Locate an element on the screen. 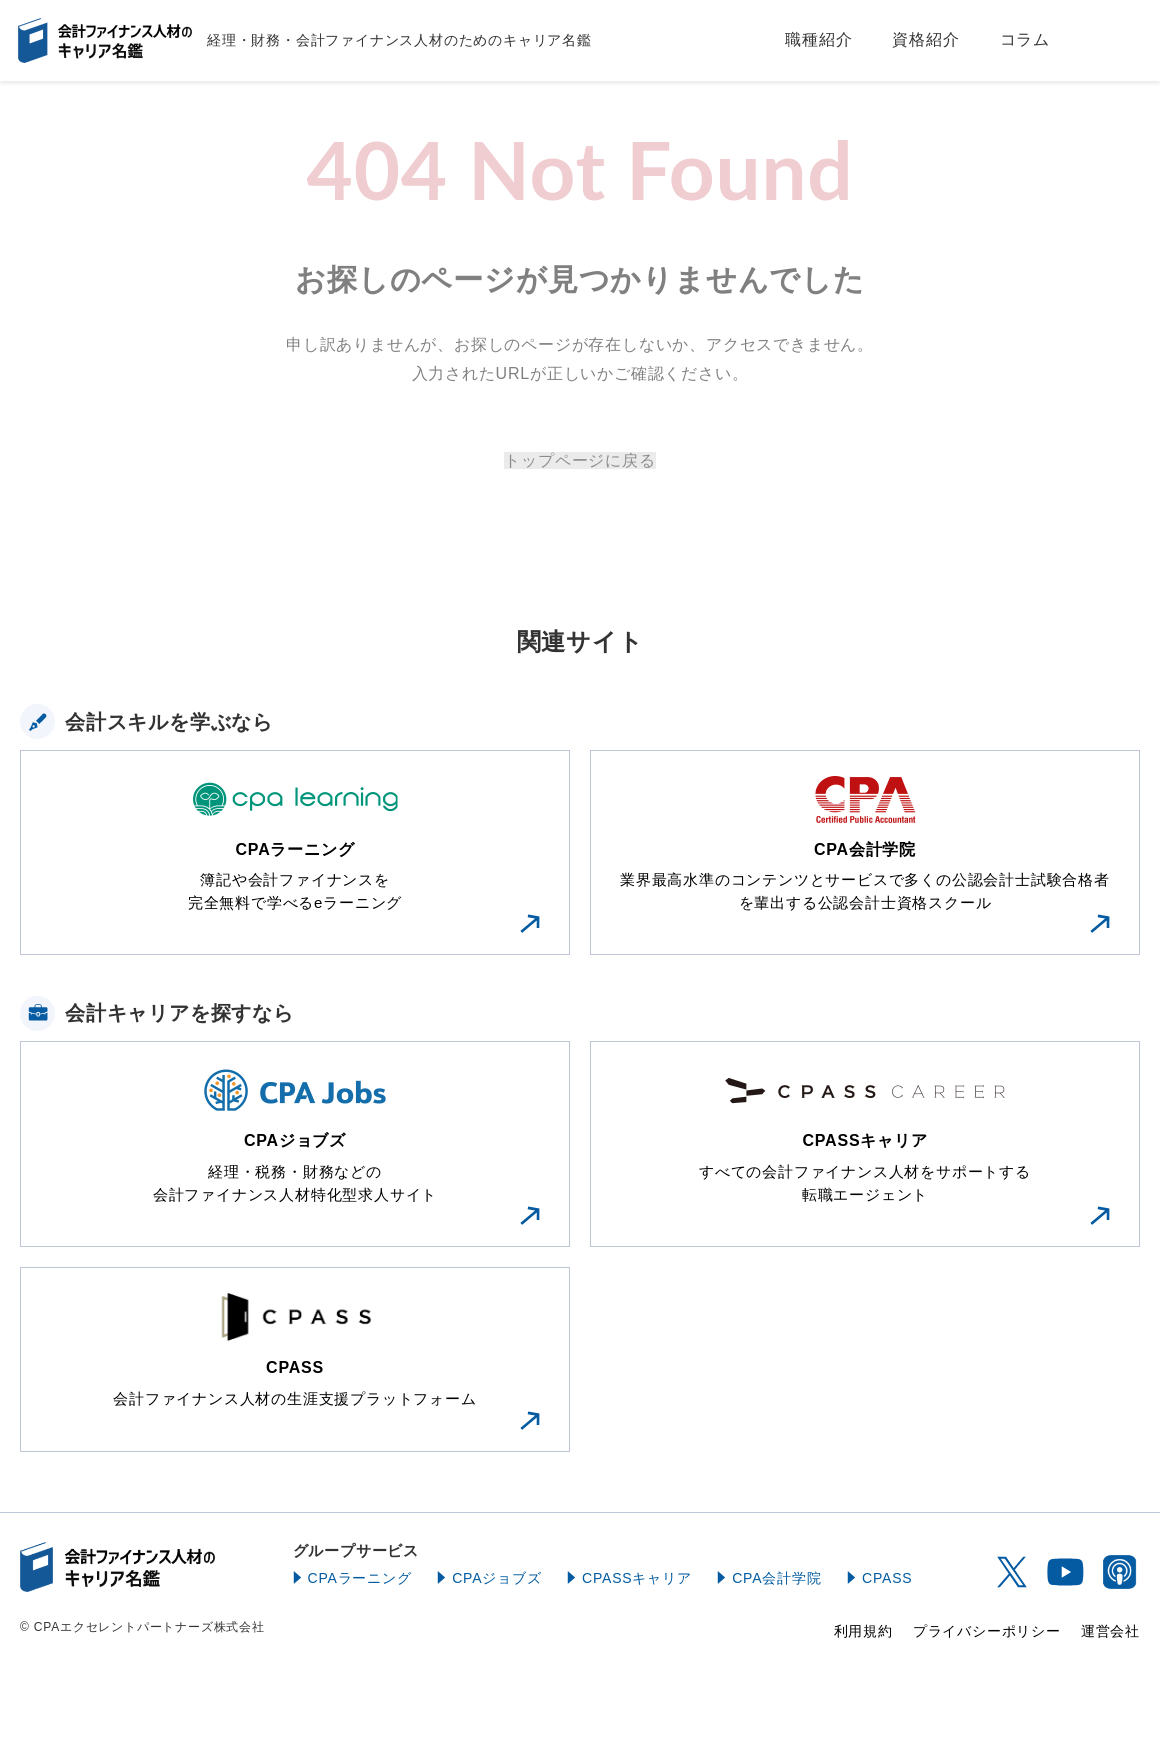  CPA会計学院 is located at coordinates (776, 1578).